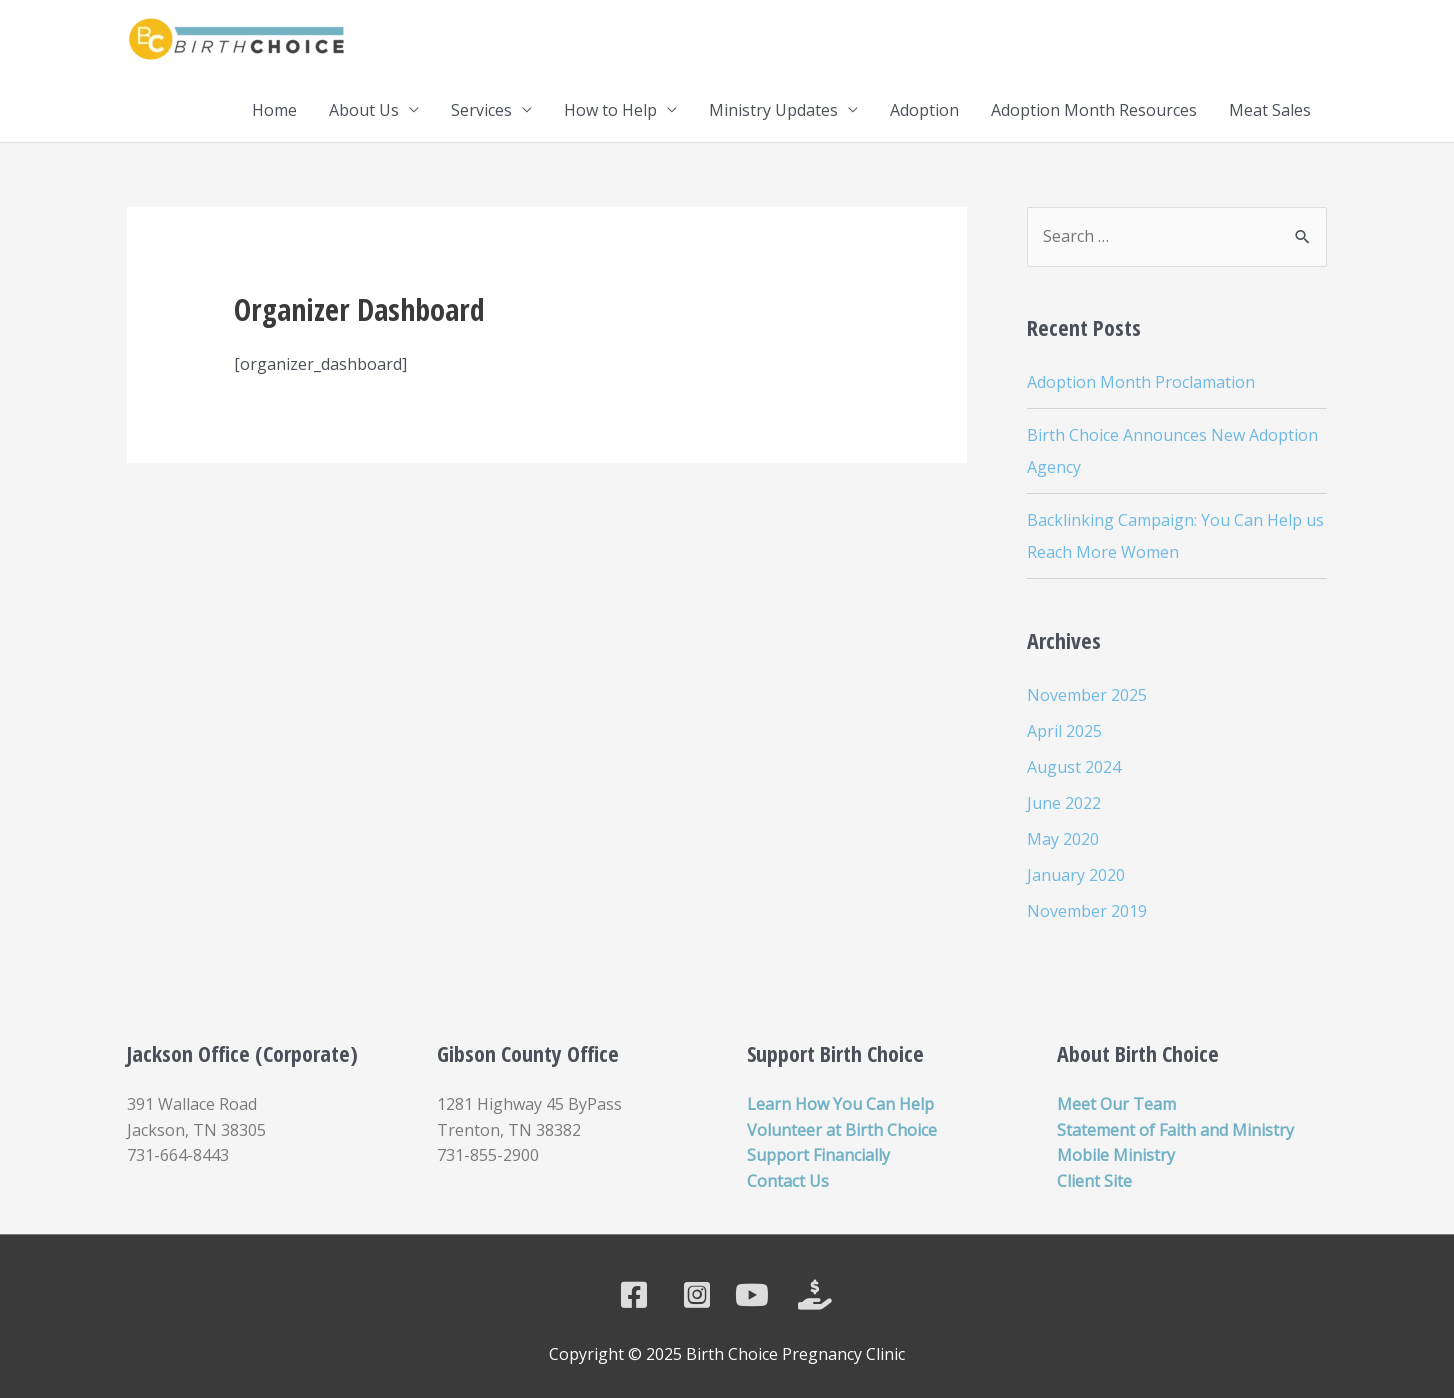 This screenshot has width=1454, height=1398. What do you see at coordinates (610, 110) in the screenshot?
I see `How to Help` at bounding box center [610, 110].